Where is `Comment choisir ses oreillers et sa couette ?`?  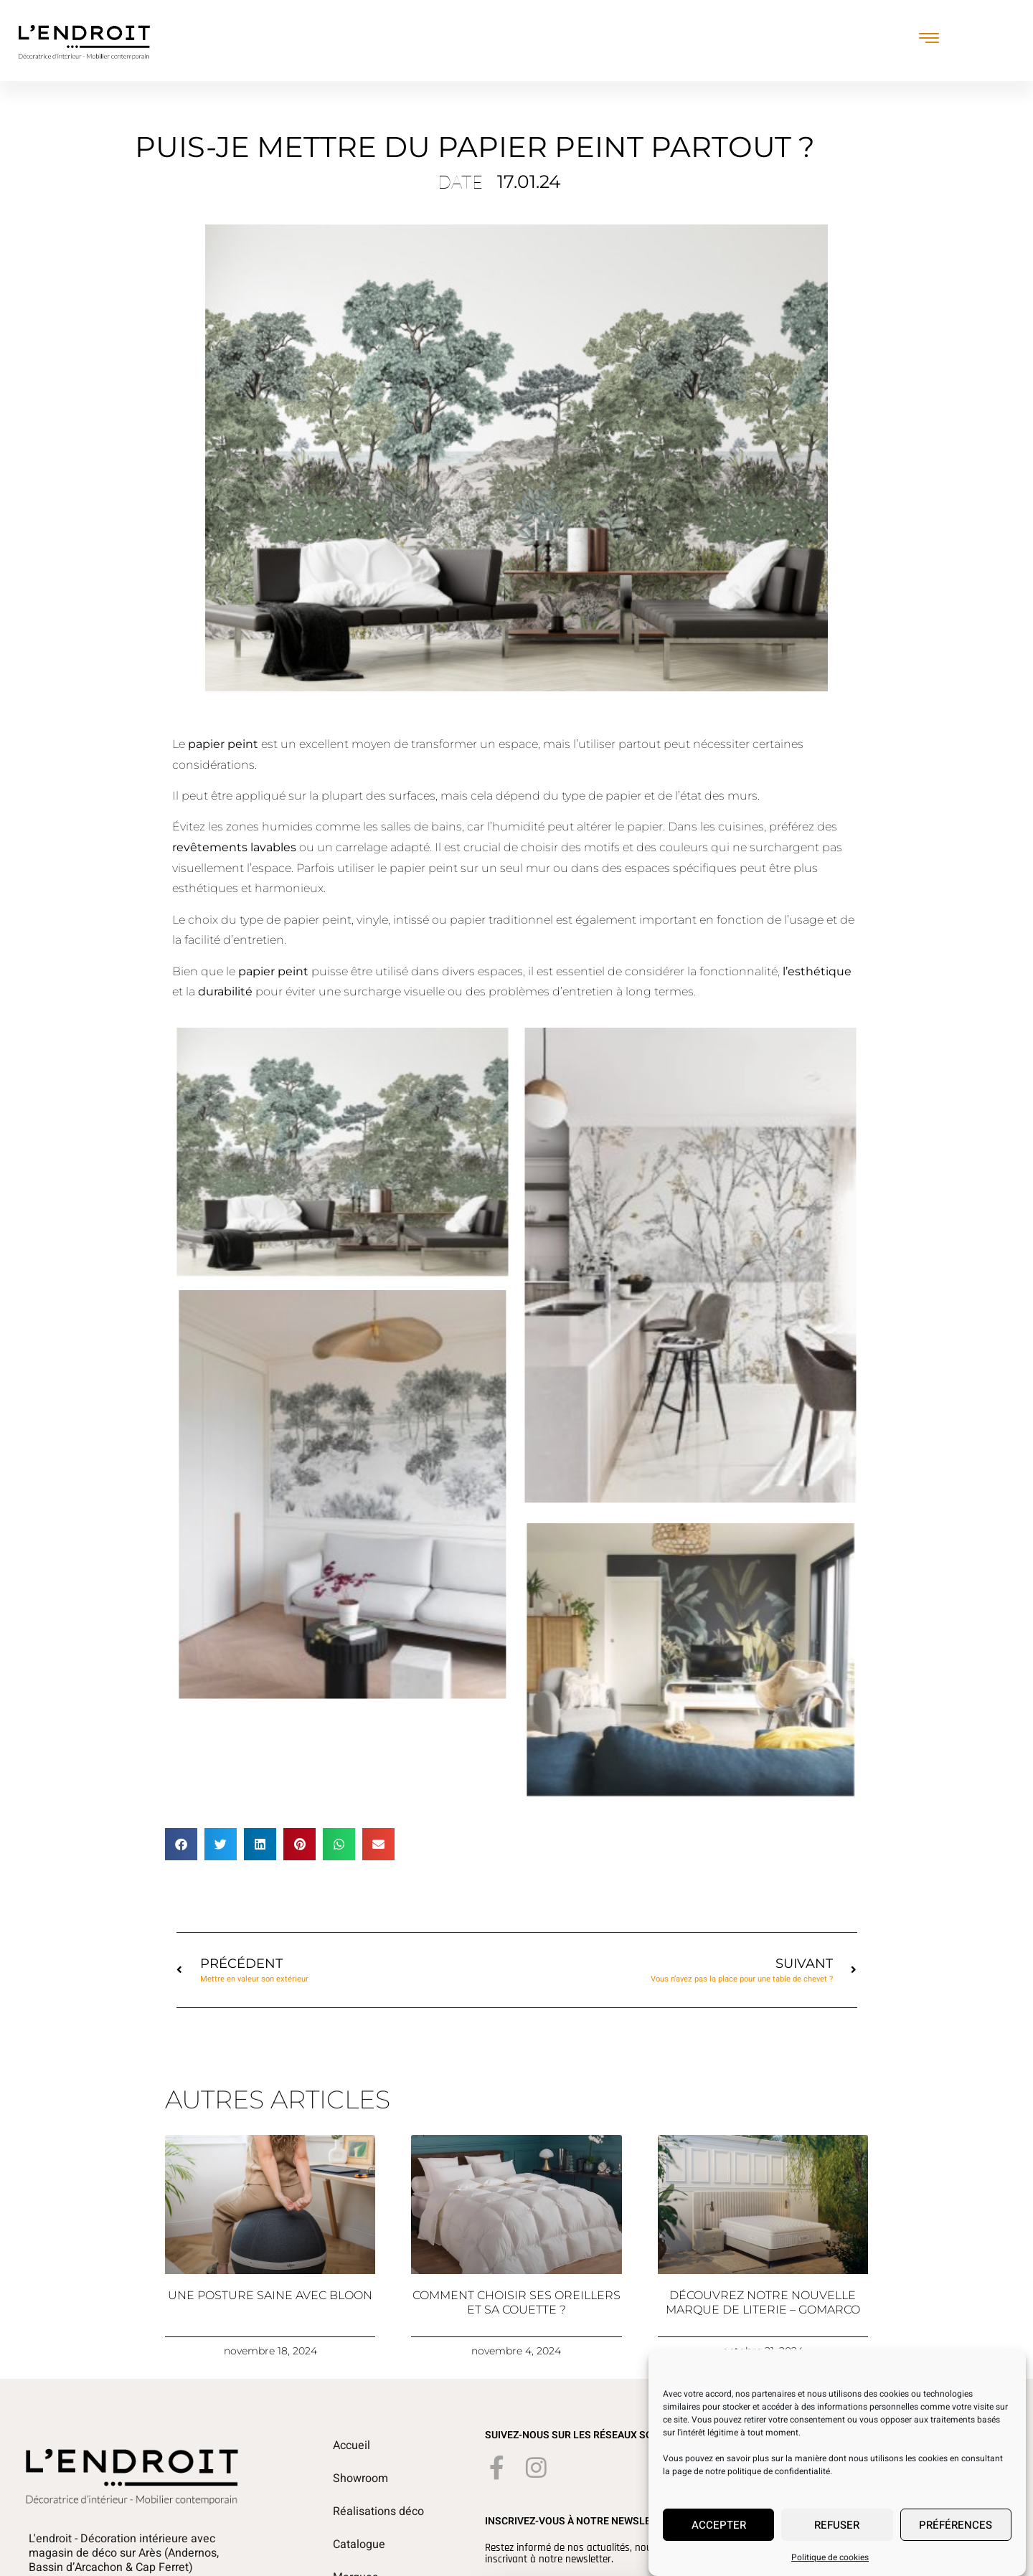
Comment choisir ses oreillers et sa couette ? is located at coordinates (516, 2302).